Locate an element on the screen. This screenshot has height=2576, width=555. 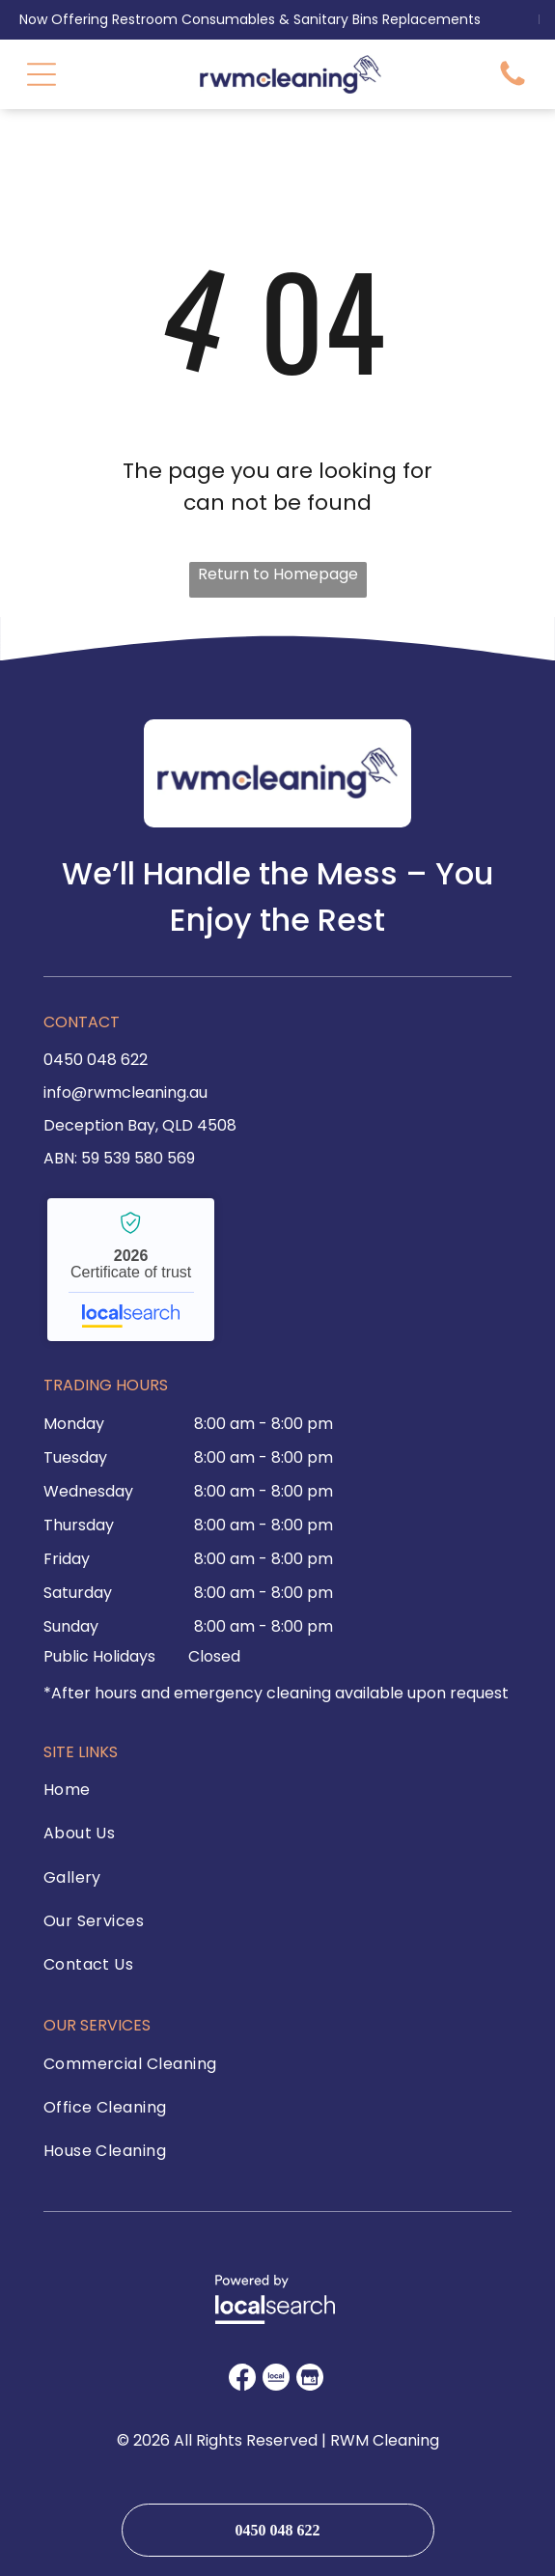
RWM Cleaning - Localsearch verified business is located at coordinates (130, 1269).